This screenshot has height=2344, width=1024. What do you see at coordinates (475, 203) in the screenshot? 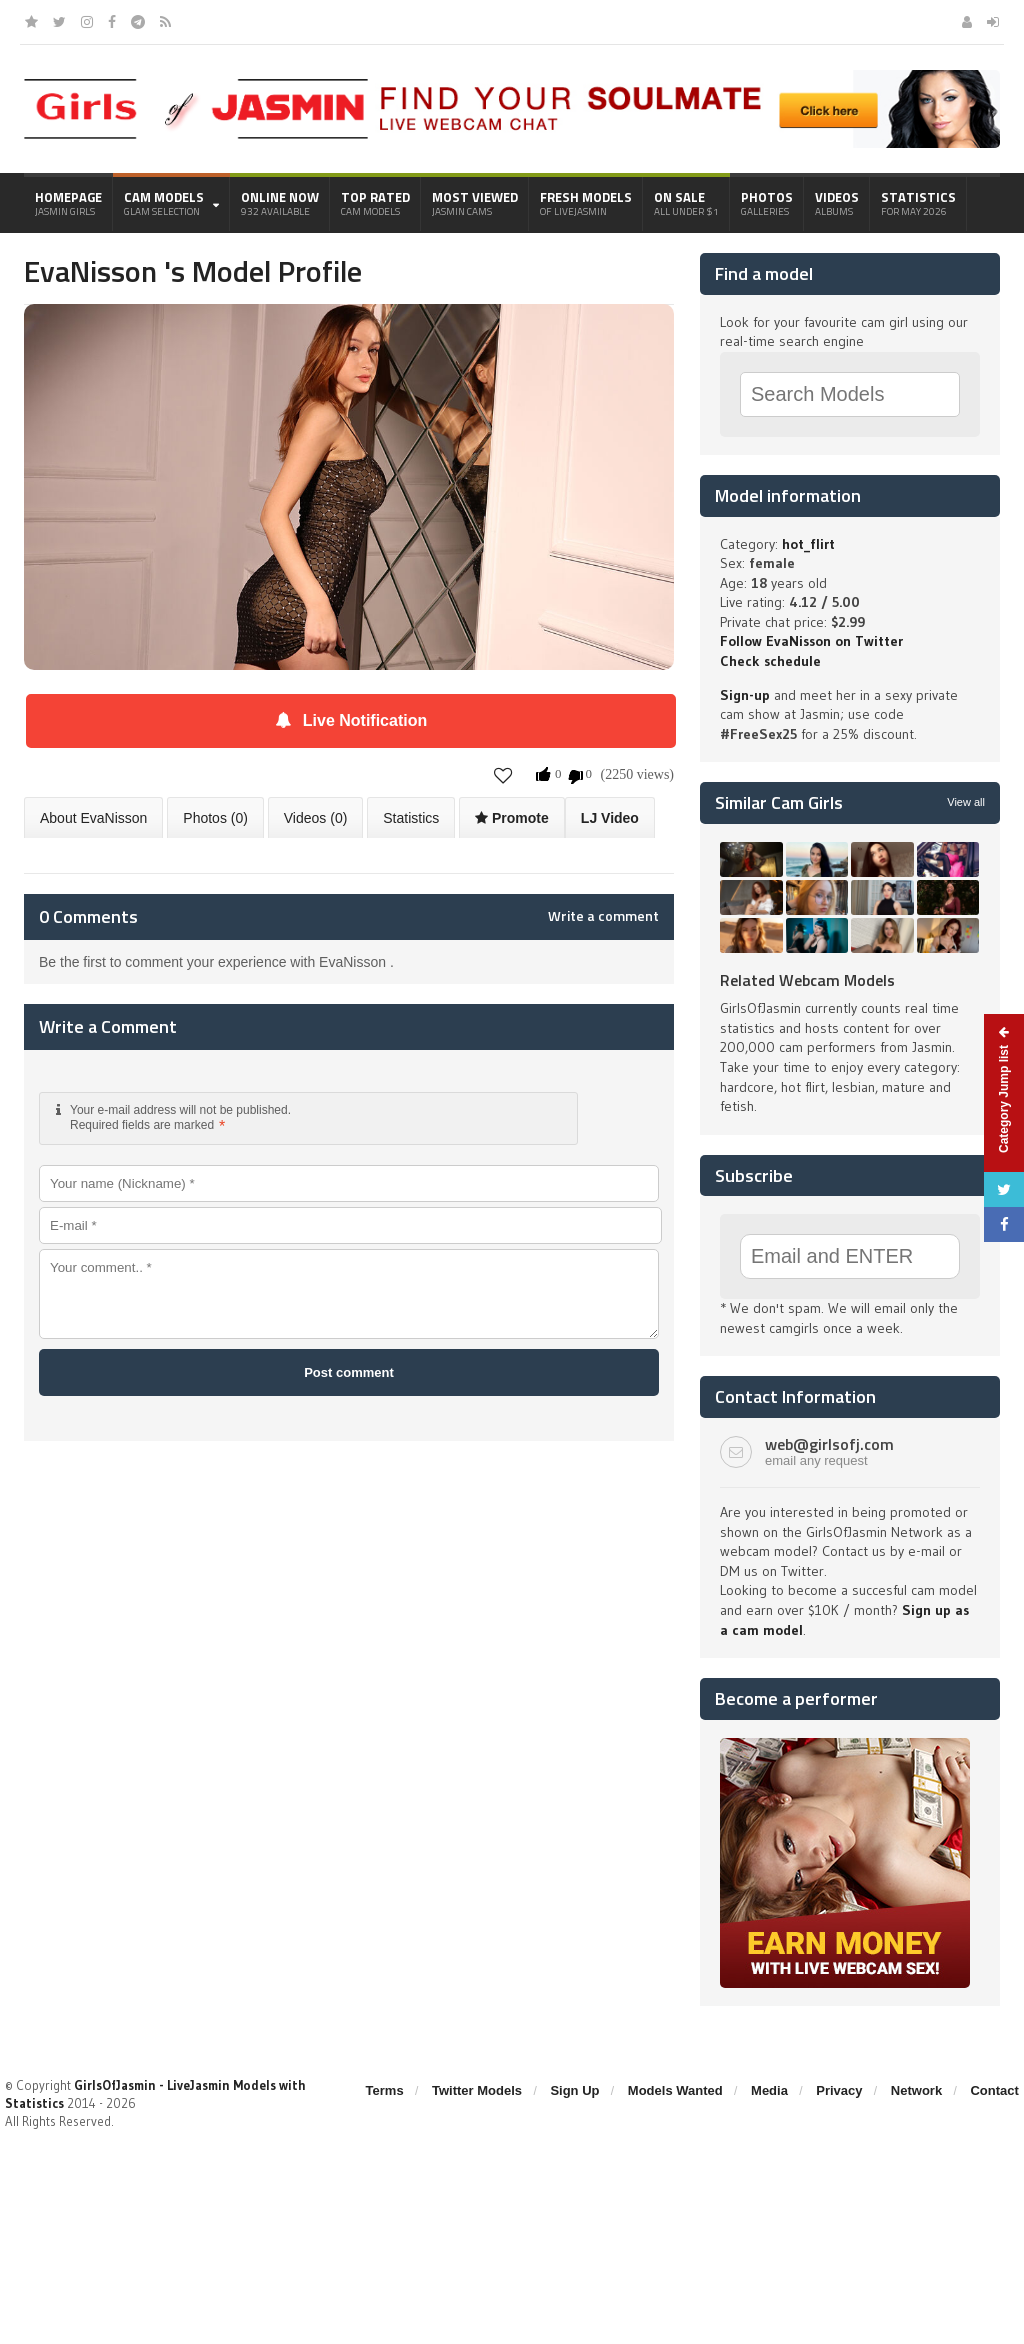
I see `Most Viewed` at bounding box center [475, 203].